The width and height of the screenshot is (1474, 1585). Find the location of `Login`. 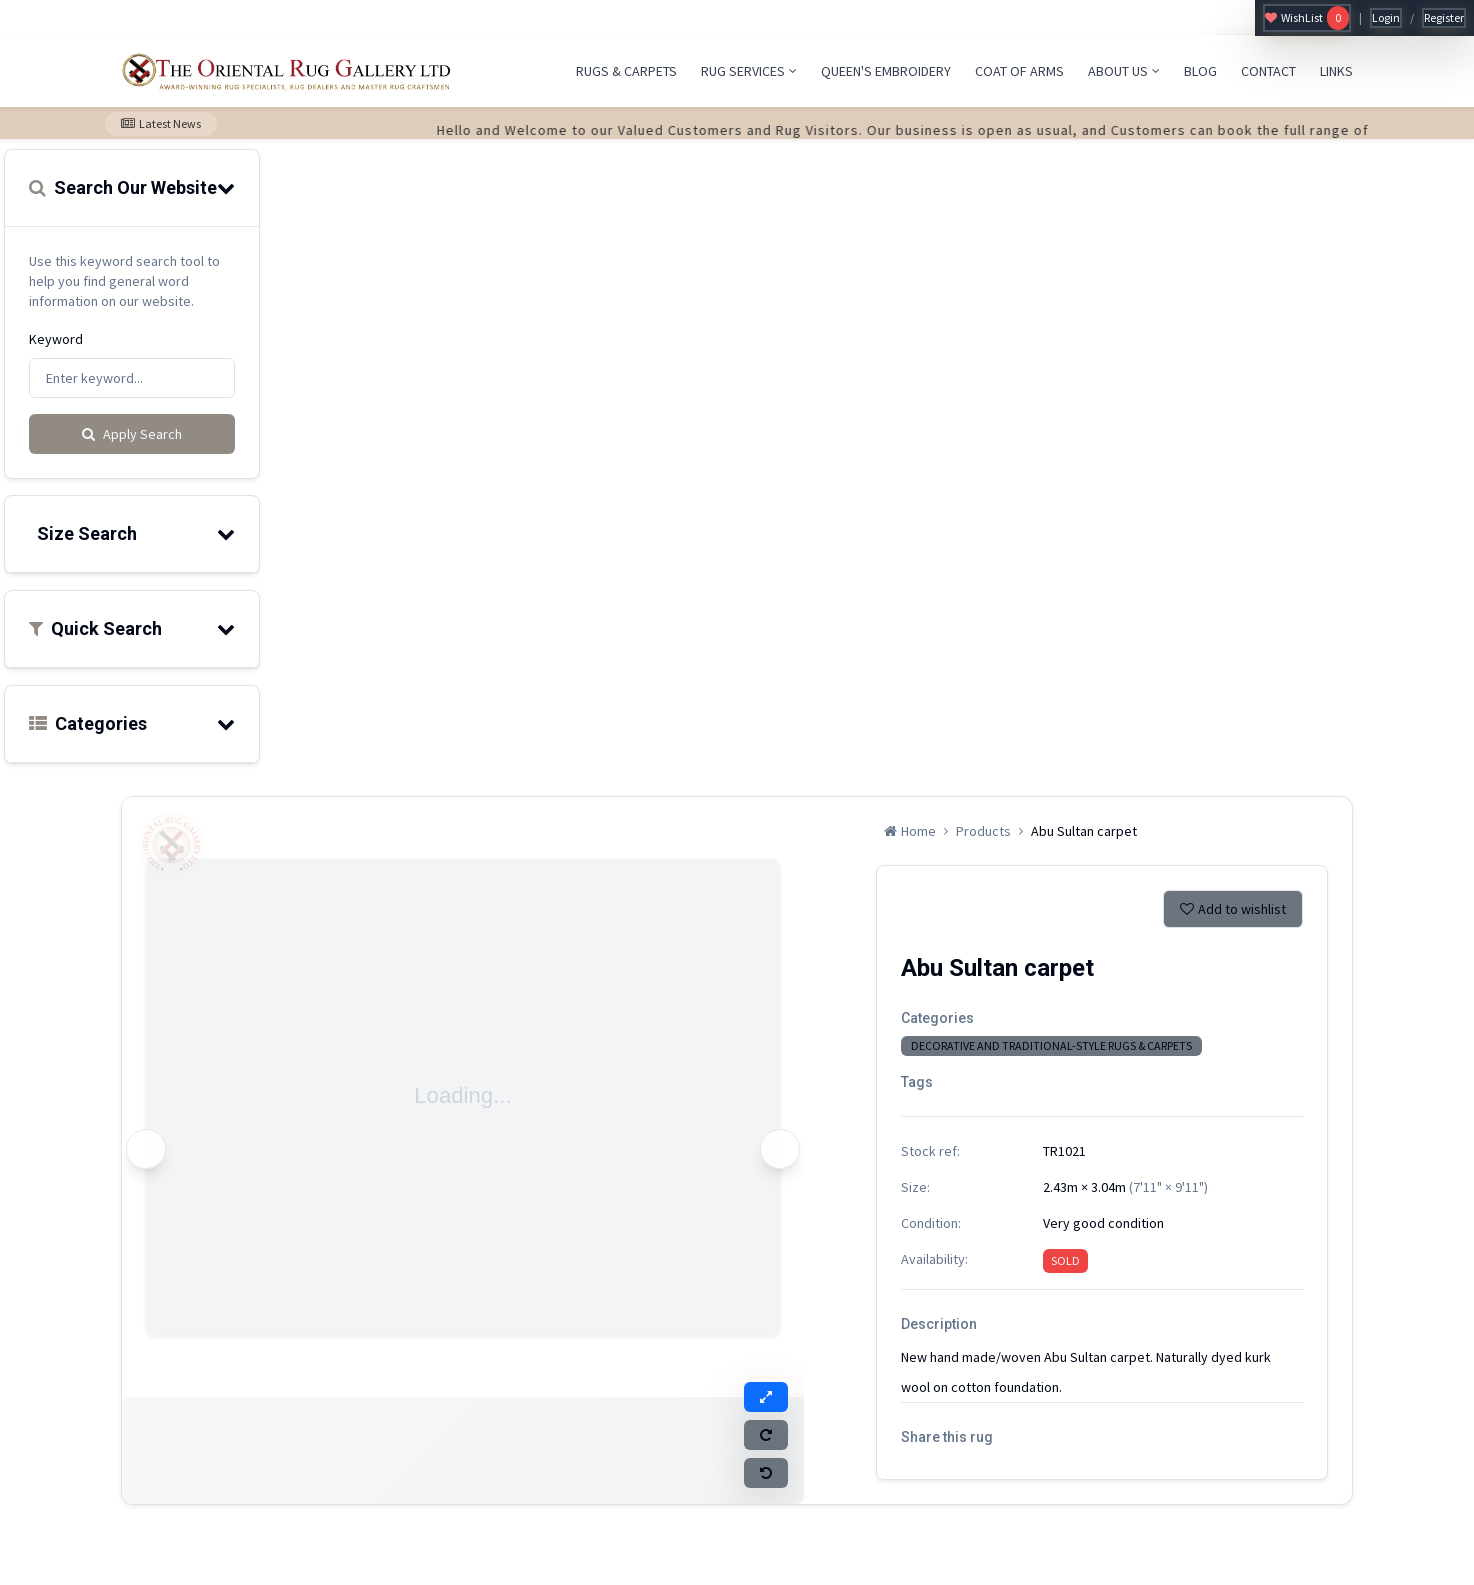

Login is located at coordinates (1386, 17).